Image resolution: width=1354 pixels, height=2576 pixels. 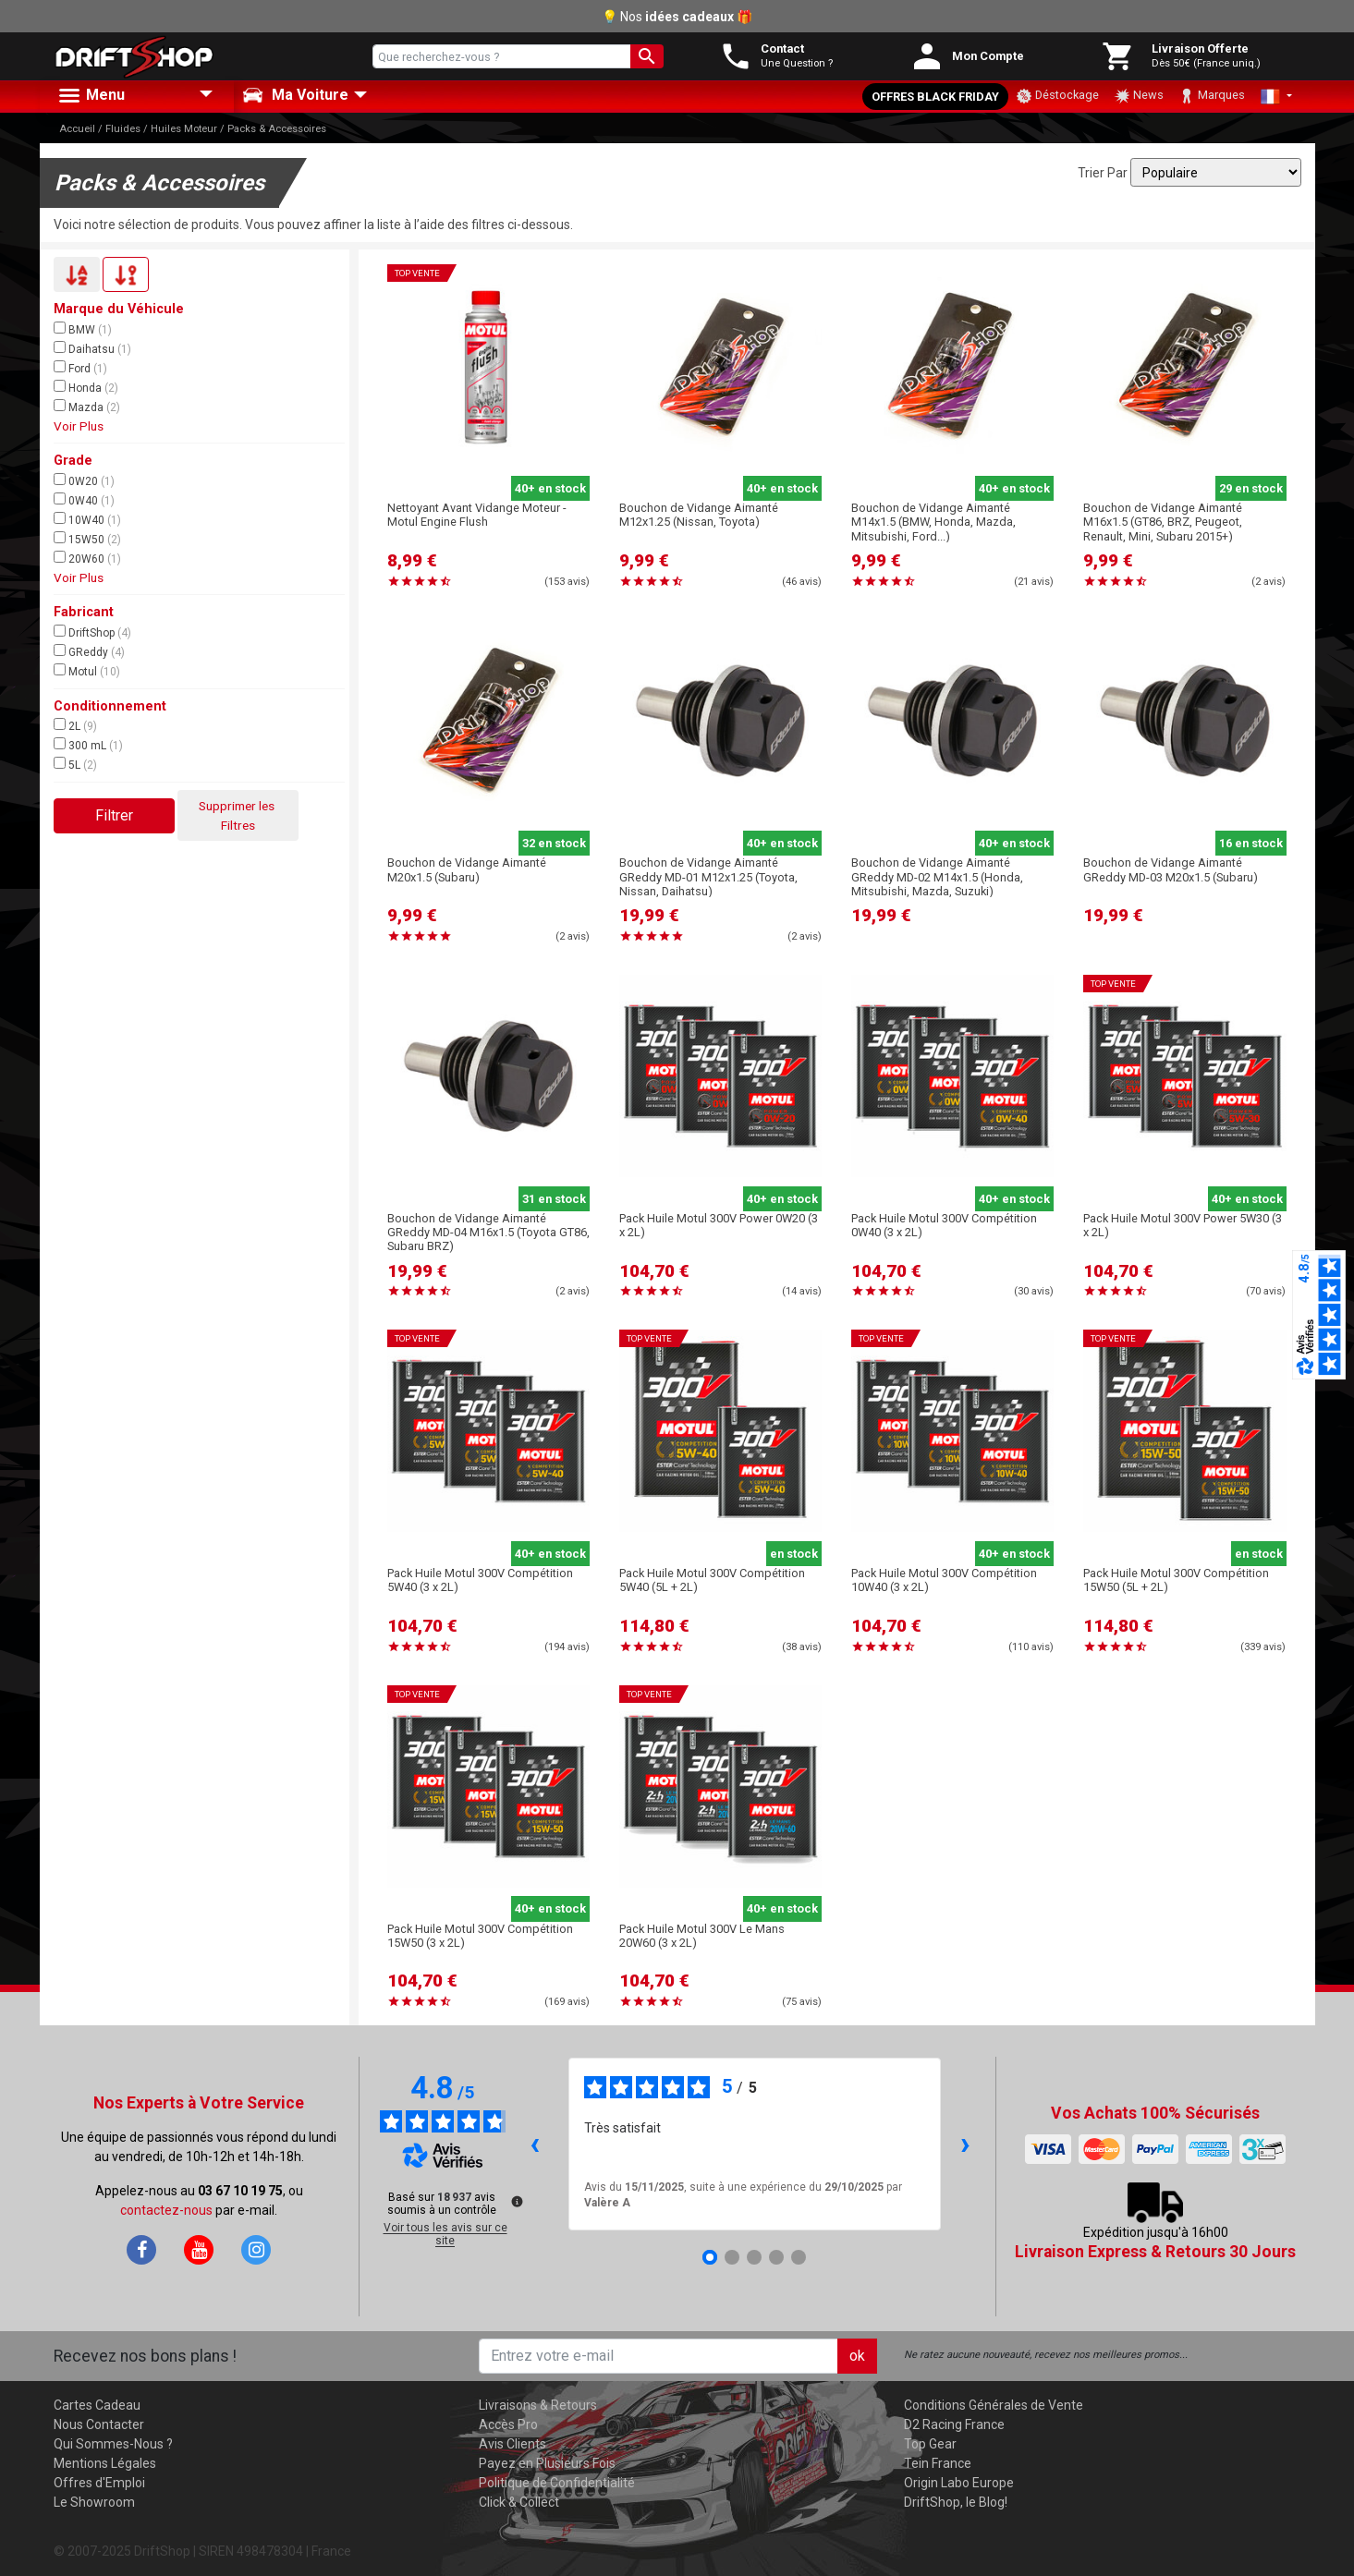 What do you see at coordinates (477, 515) in the screenshot?
I see `Nettoyant Avant Vidange Moteur - Motul Engine Flush` at bounding box center [477, 515].